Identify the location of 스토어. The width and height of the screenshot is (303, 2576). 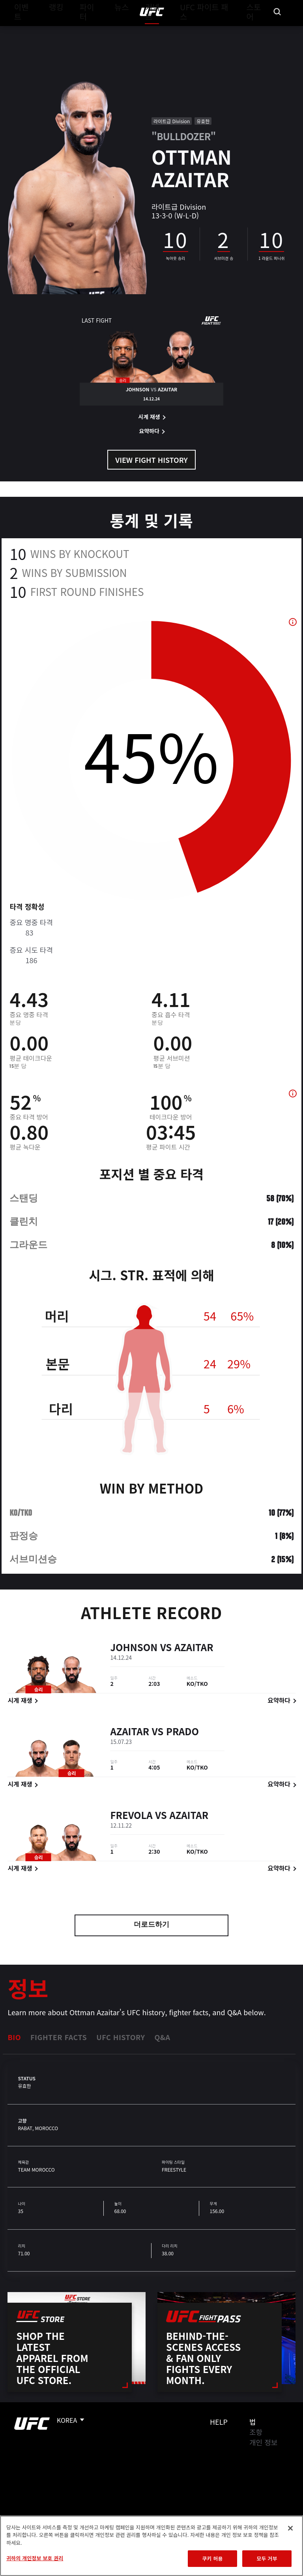
(257, 30).